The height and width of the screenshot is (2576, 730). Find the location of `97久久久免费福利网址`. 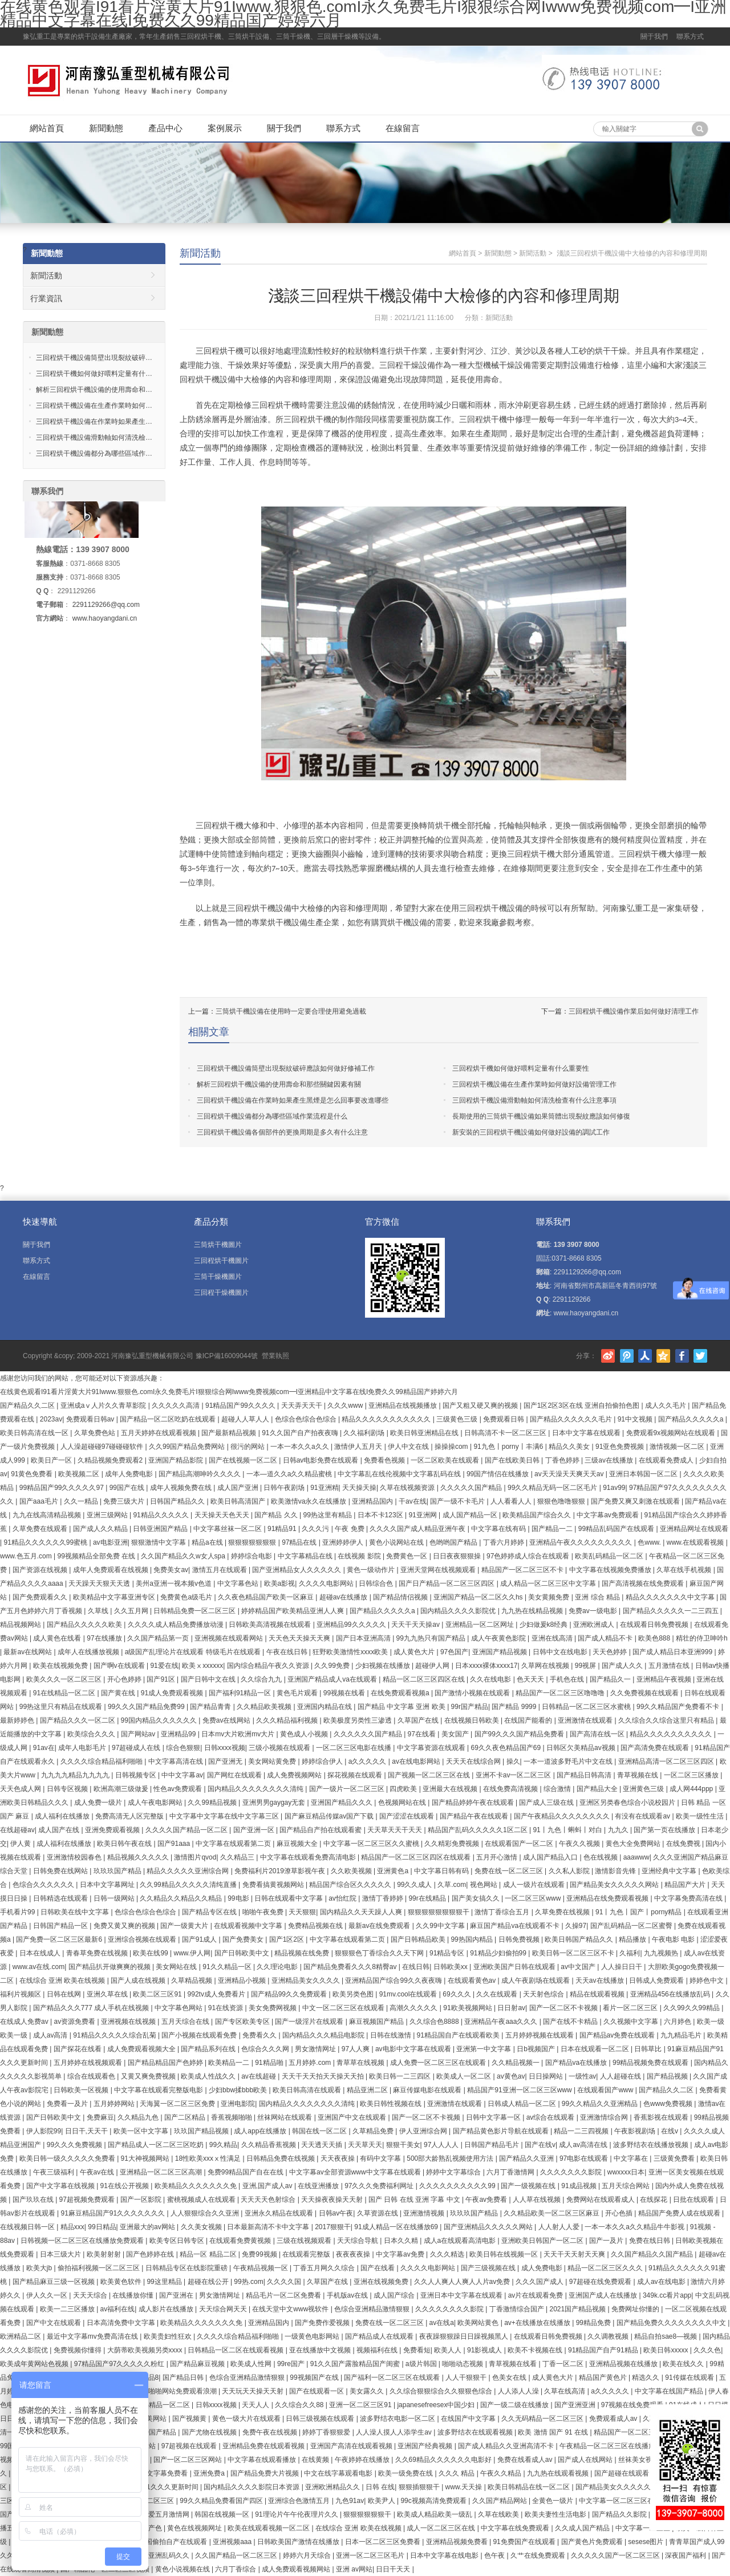

97久久久免费福利网址 is located at coordinates (380, 2186).